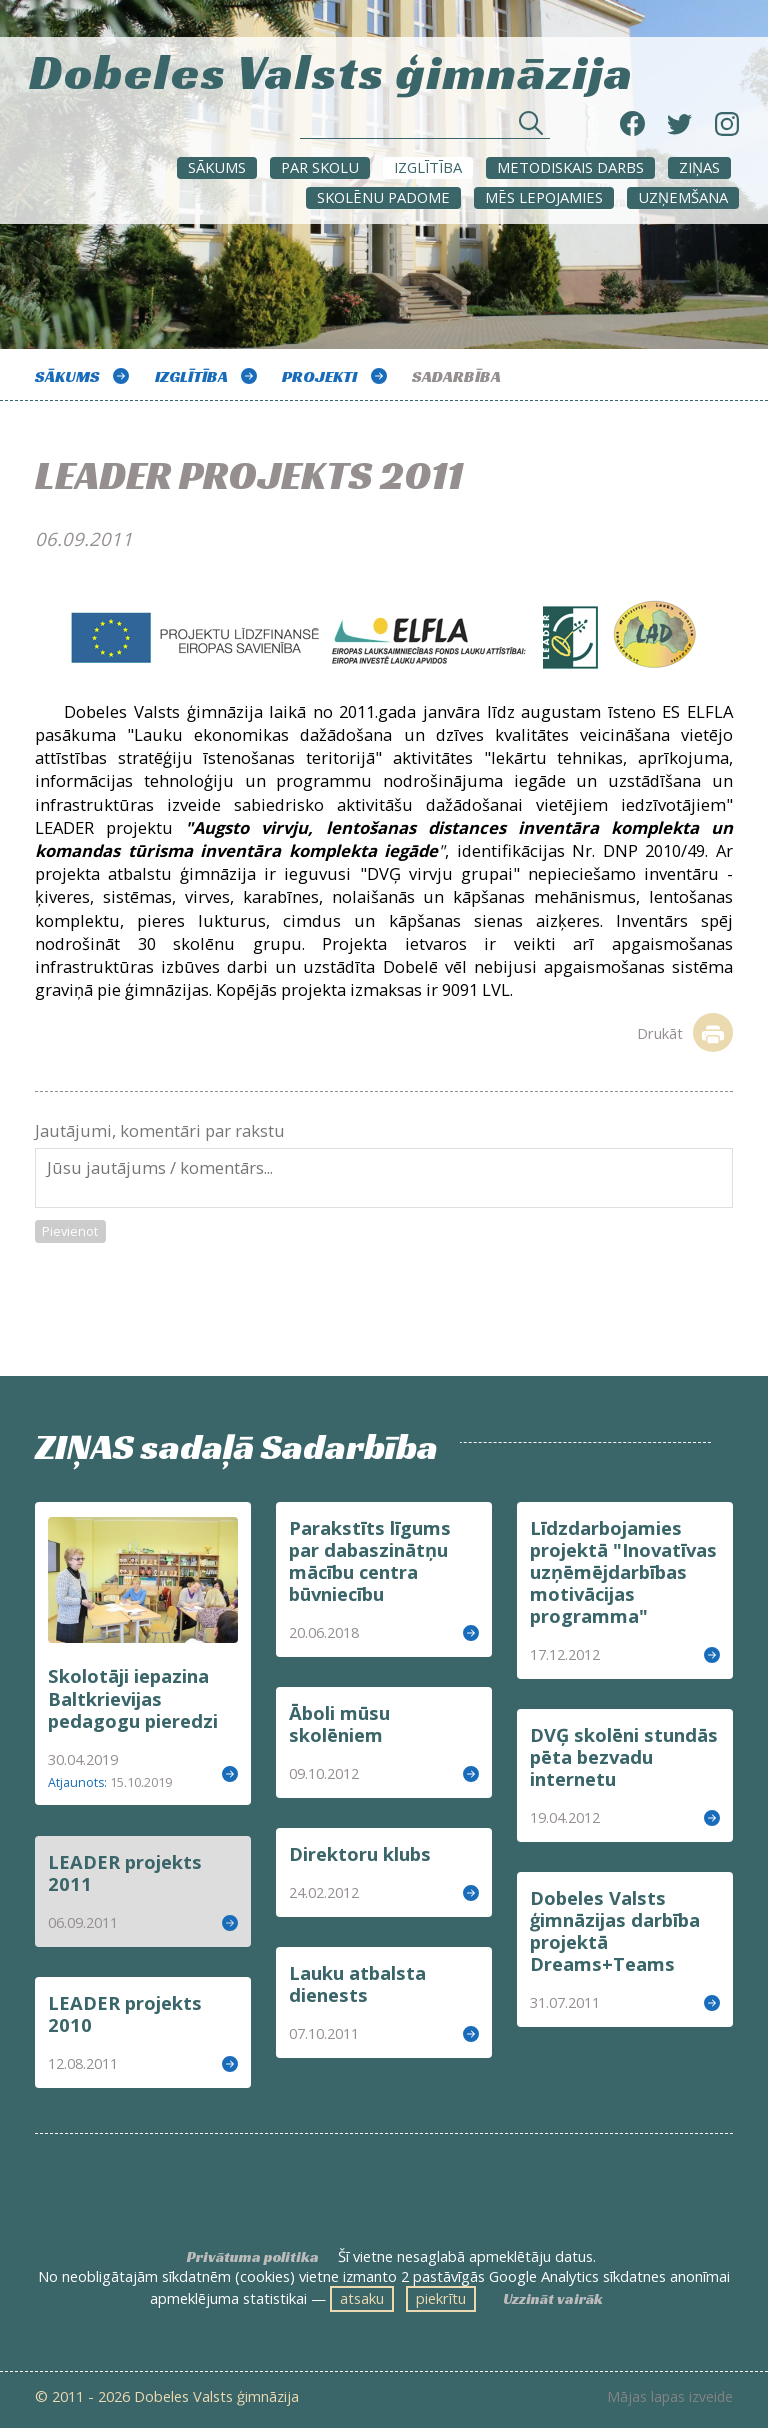  What do you see at coordinates (253, 2257) in the screenshot?
I see `Privātuma politika` at bounding box center [253, 2257].